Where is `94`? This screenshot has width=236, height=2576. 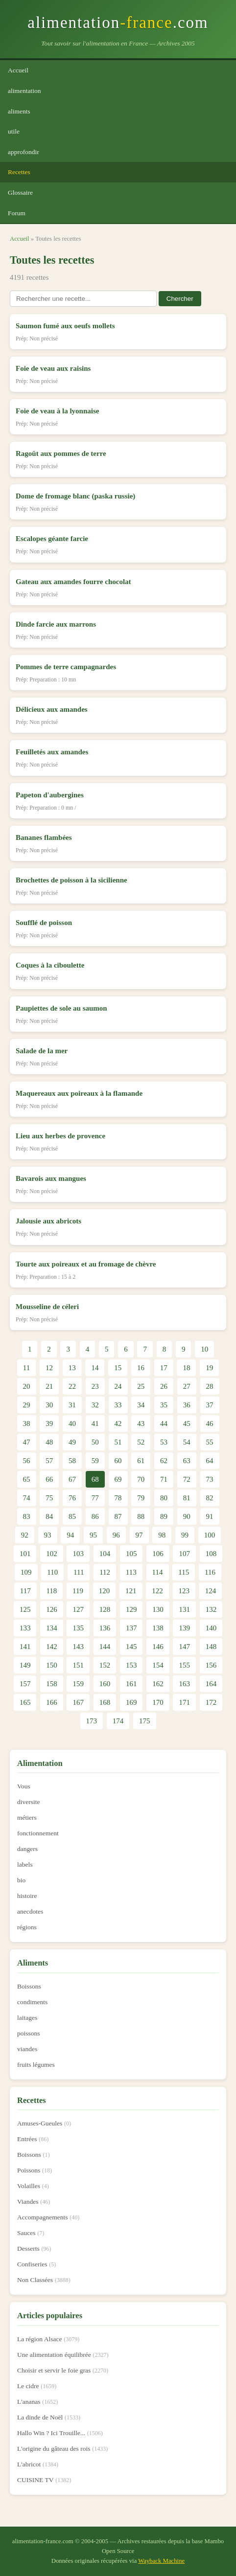
94 is located at coordinates (70, 1535).